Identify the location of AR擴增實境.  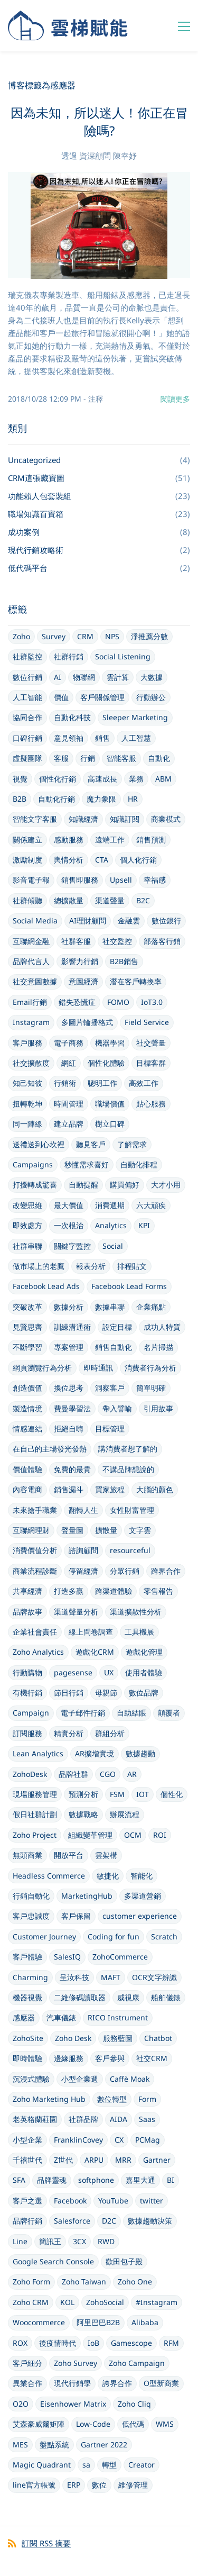
(94, 1753).